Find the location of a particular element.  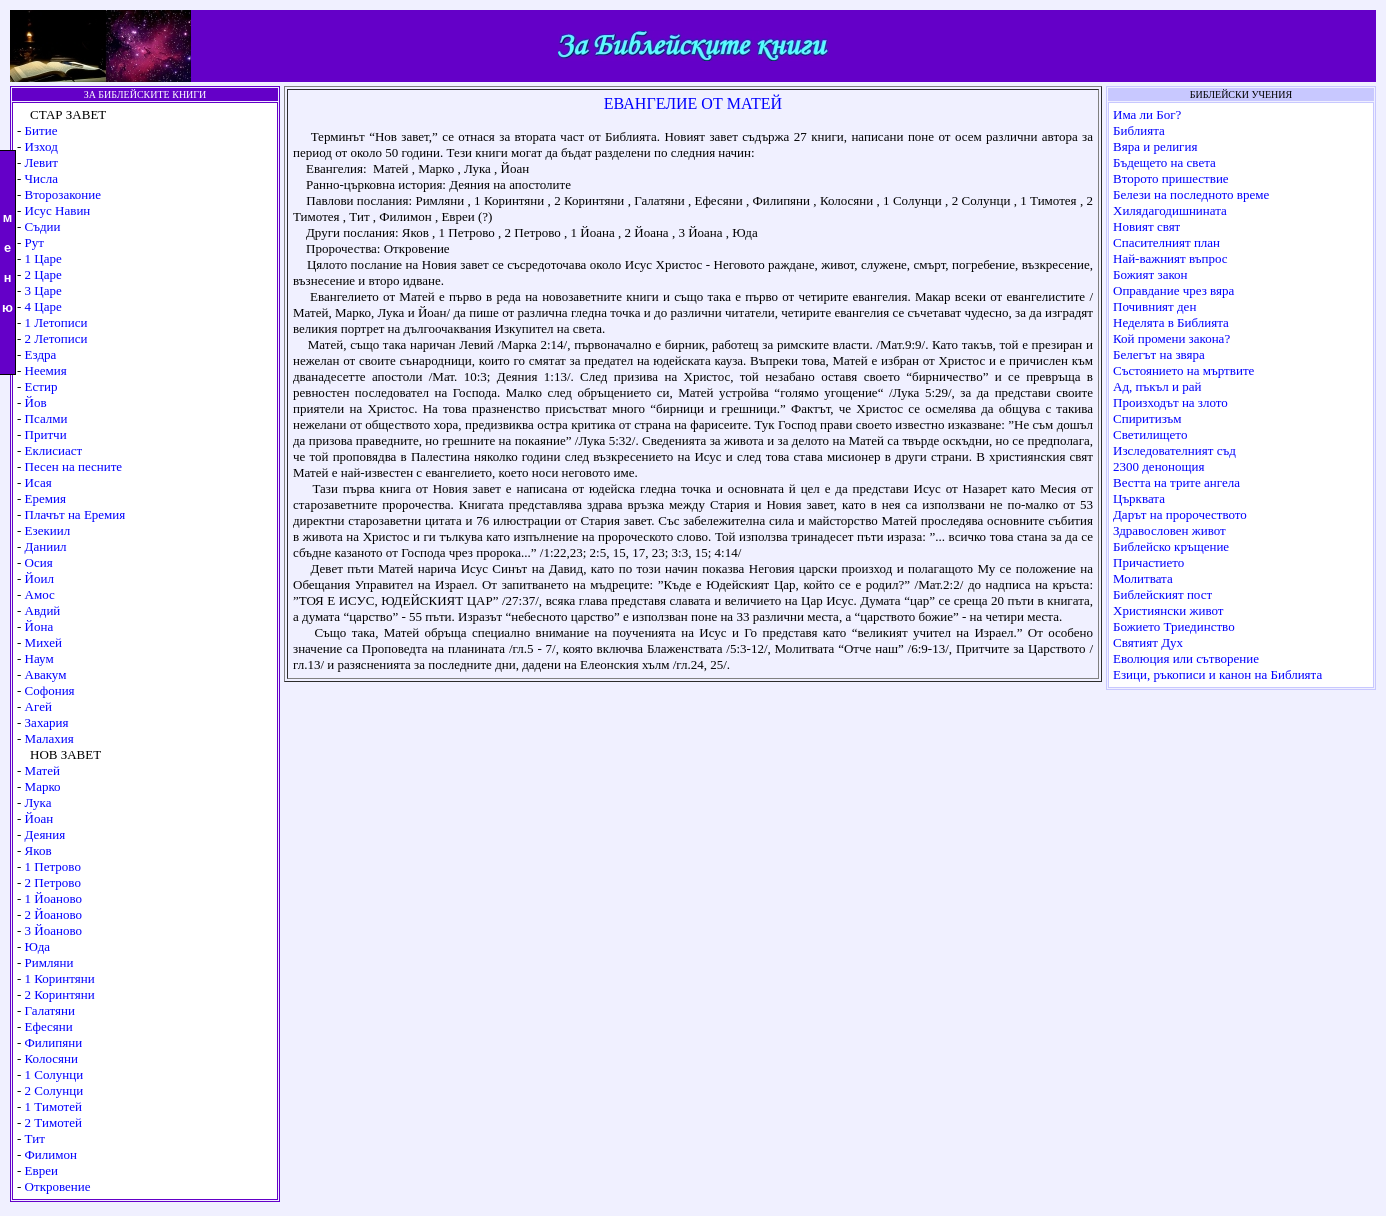

Неделята в Библията is located at coordinates (1171, 322).